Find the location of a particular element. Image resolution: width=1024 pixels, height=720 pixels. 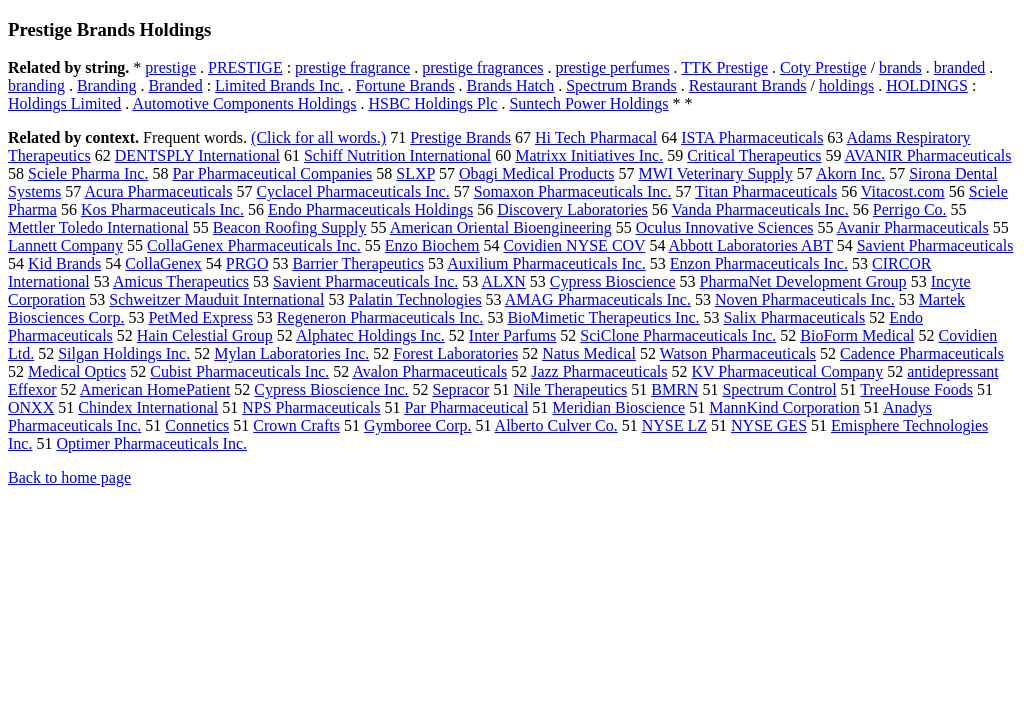

Restaurant Brands is located at coordinates (748, 85).